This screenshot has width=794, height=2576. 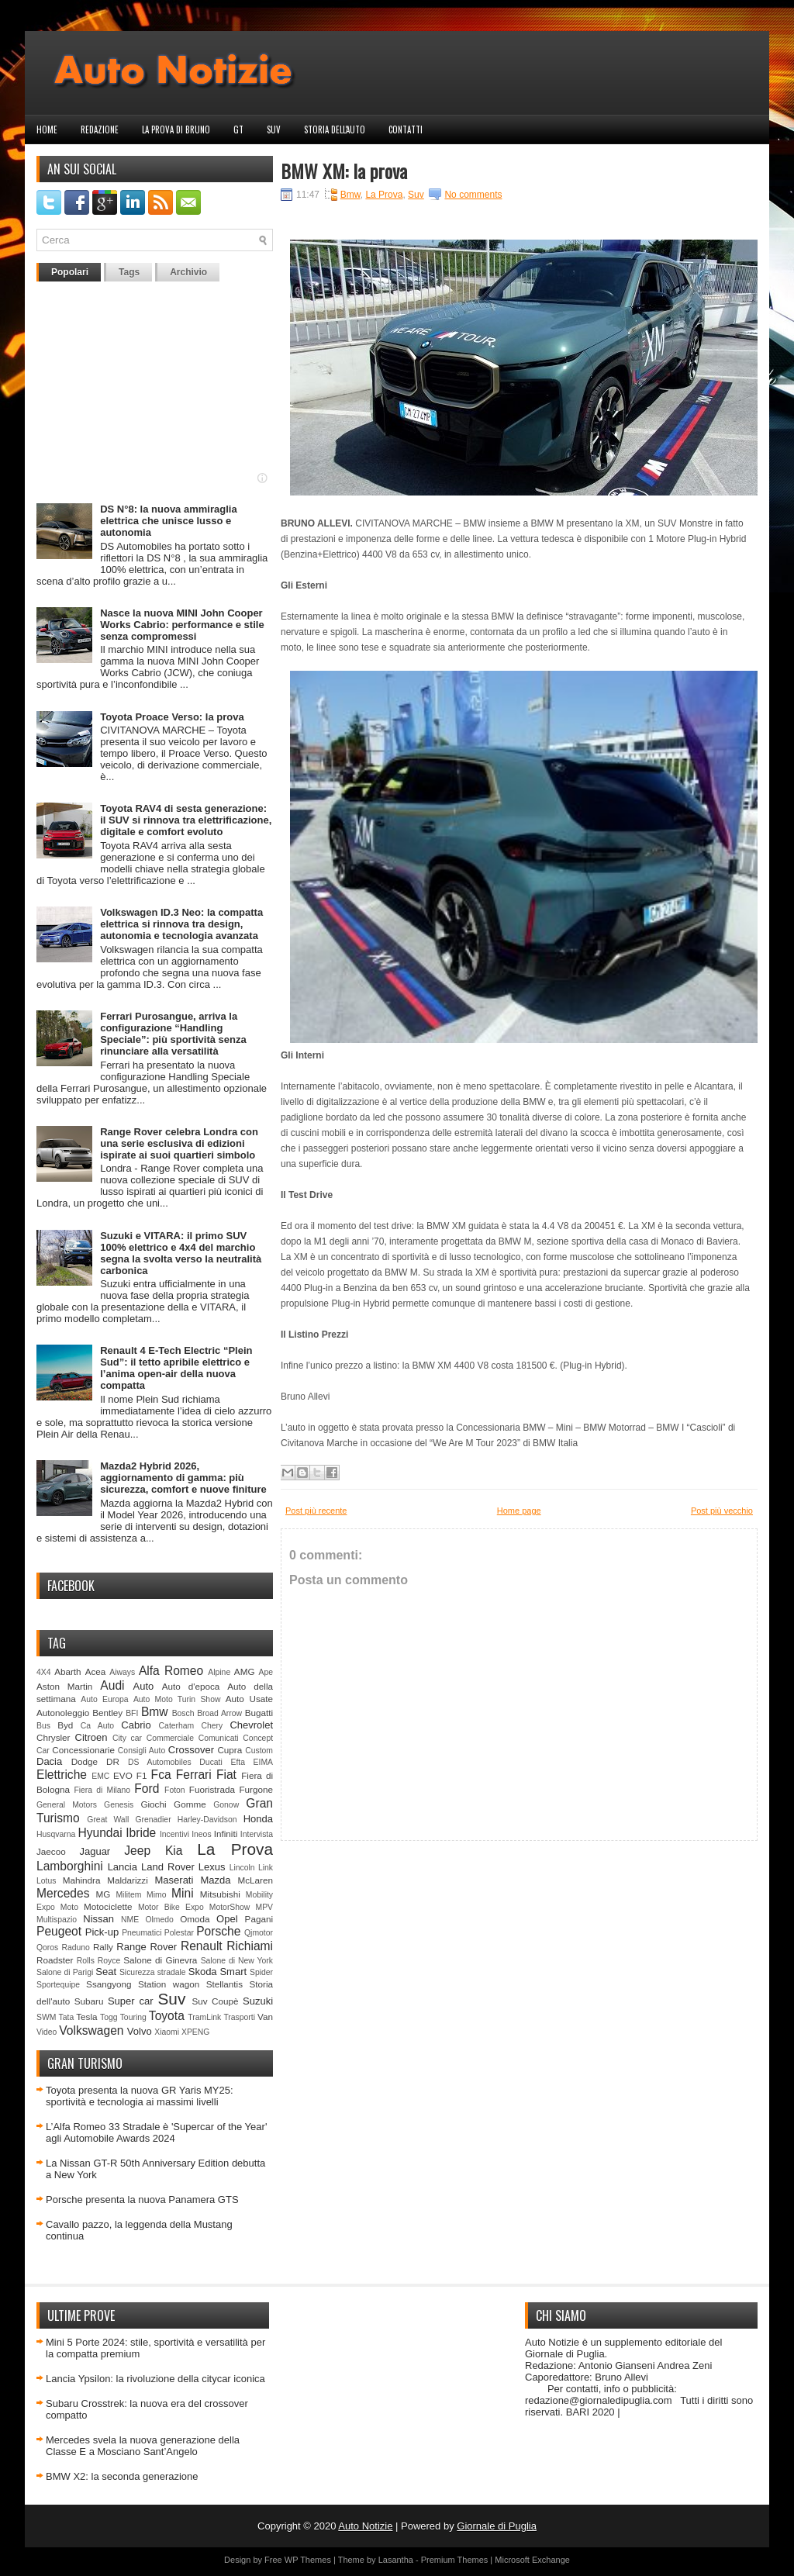 What do you see at coordinates (266, 1672) in the screenshot?
I see `Ape` at bounding box center [266, 1672].